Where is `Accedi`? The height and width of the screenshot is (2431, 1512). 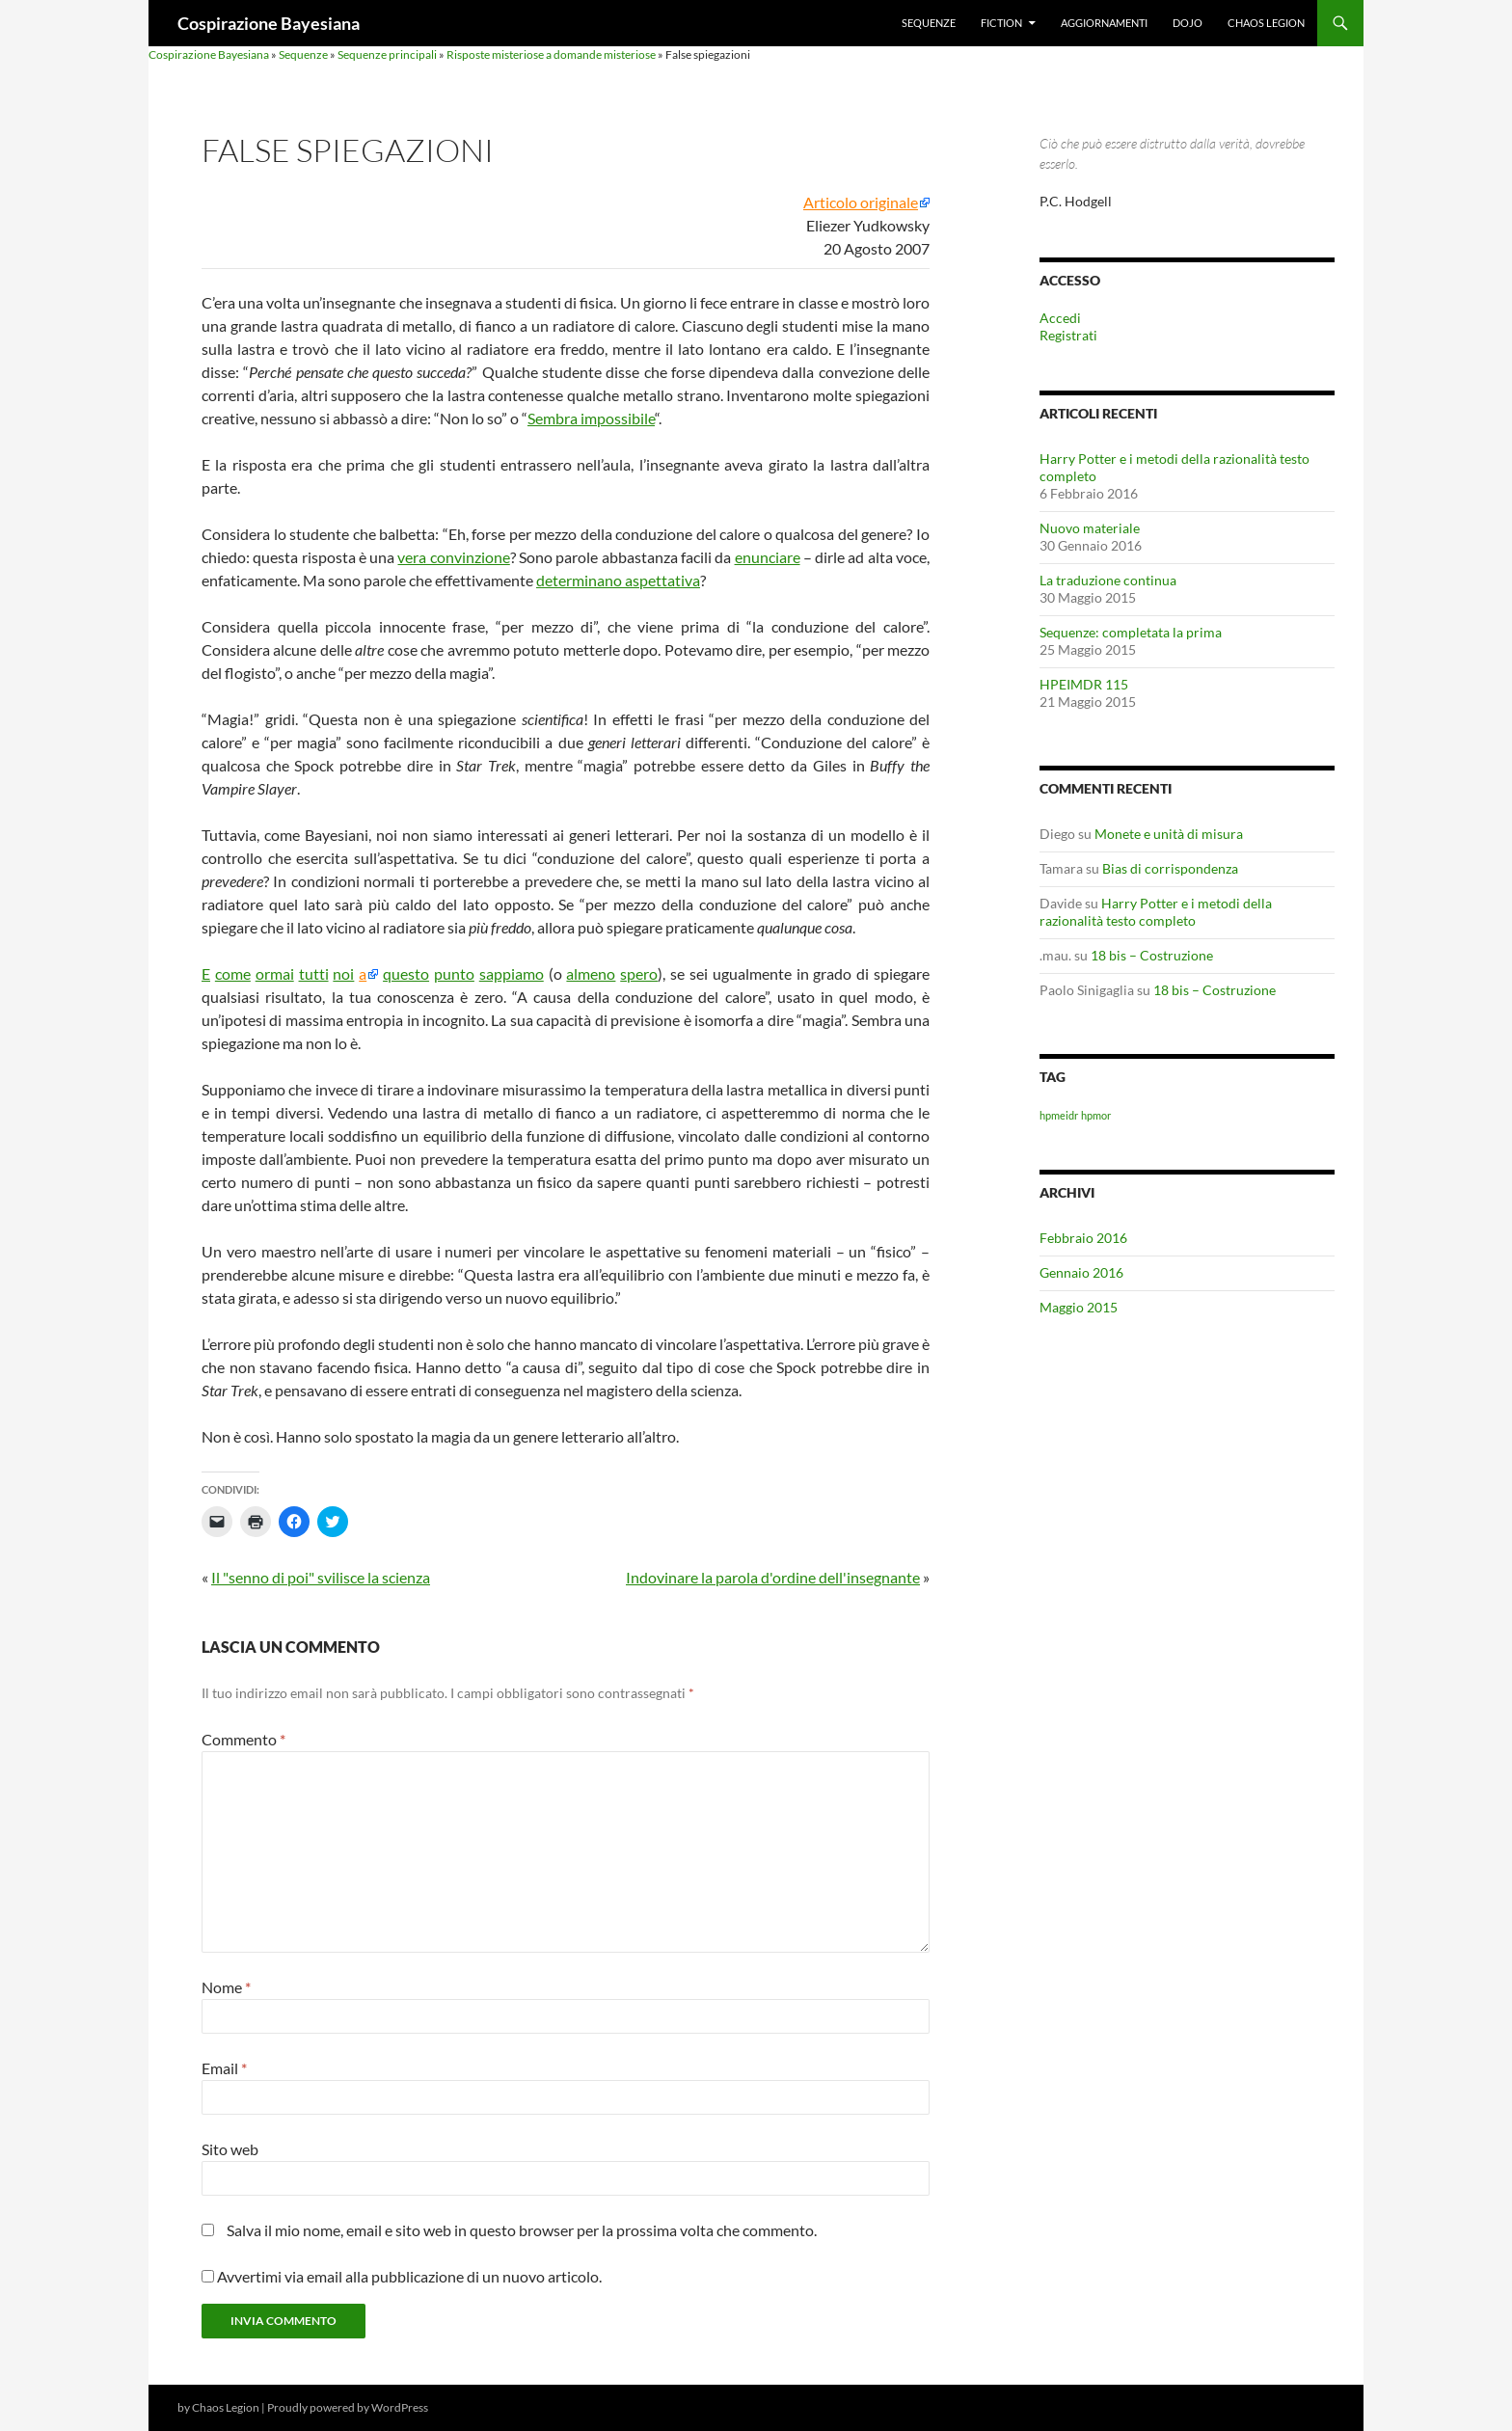 Accedi is located at coordinates (1060, 318).